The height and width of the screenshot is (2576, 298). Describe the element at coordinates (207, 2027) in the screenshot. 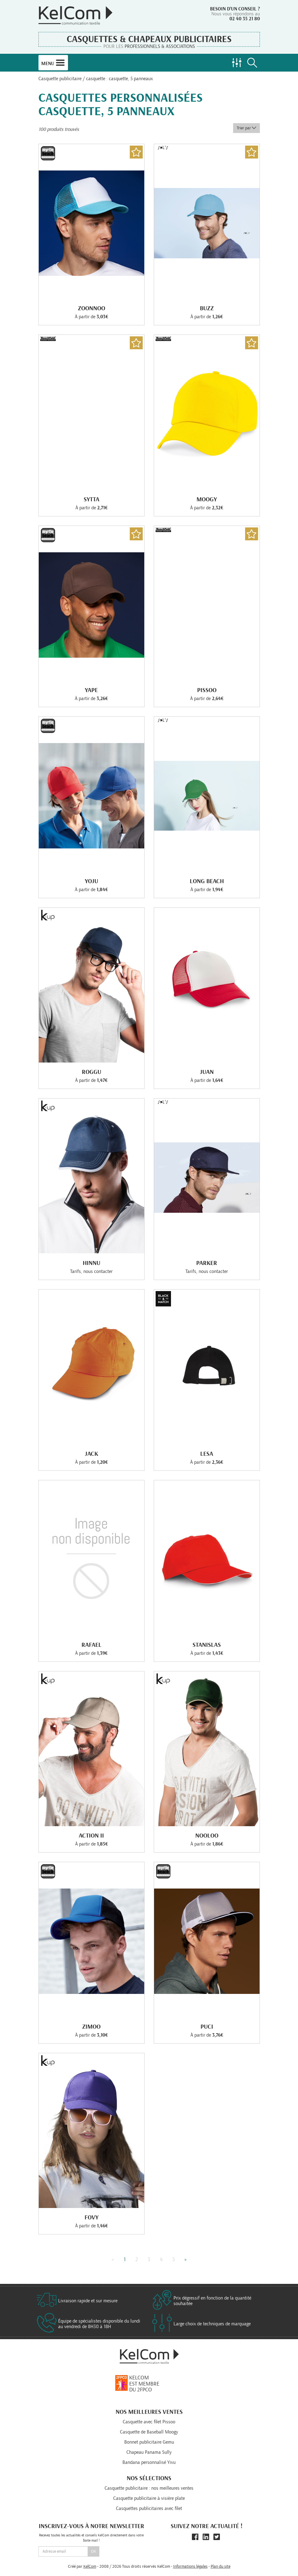

I see `Puci` at that location.